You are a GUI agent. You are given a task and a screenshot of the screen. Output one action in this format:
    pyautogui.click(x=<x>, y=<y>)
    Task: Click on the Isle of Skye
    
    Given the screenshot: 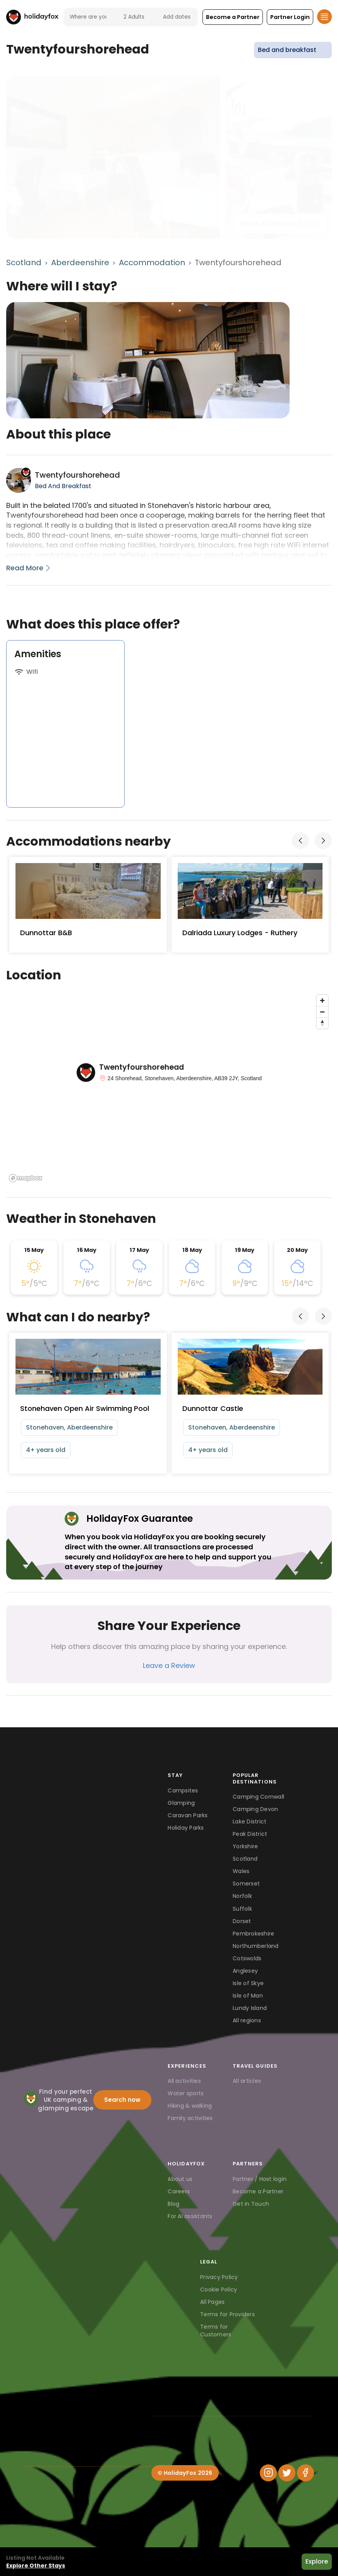 What is the action you would take?
    pyautogui.click(x=248, y=1983)
    